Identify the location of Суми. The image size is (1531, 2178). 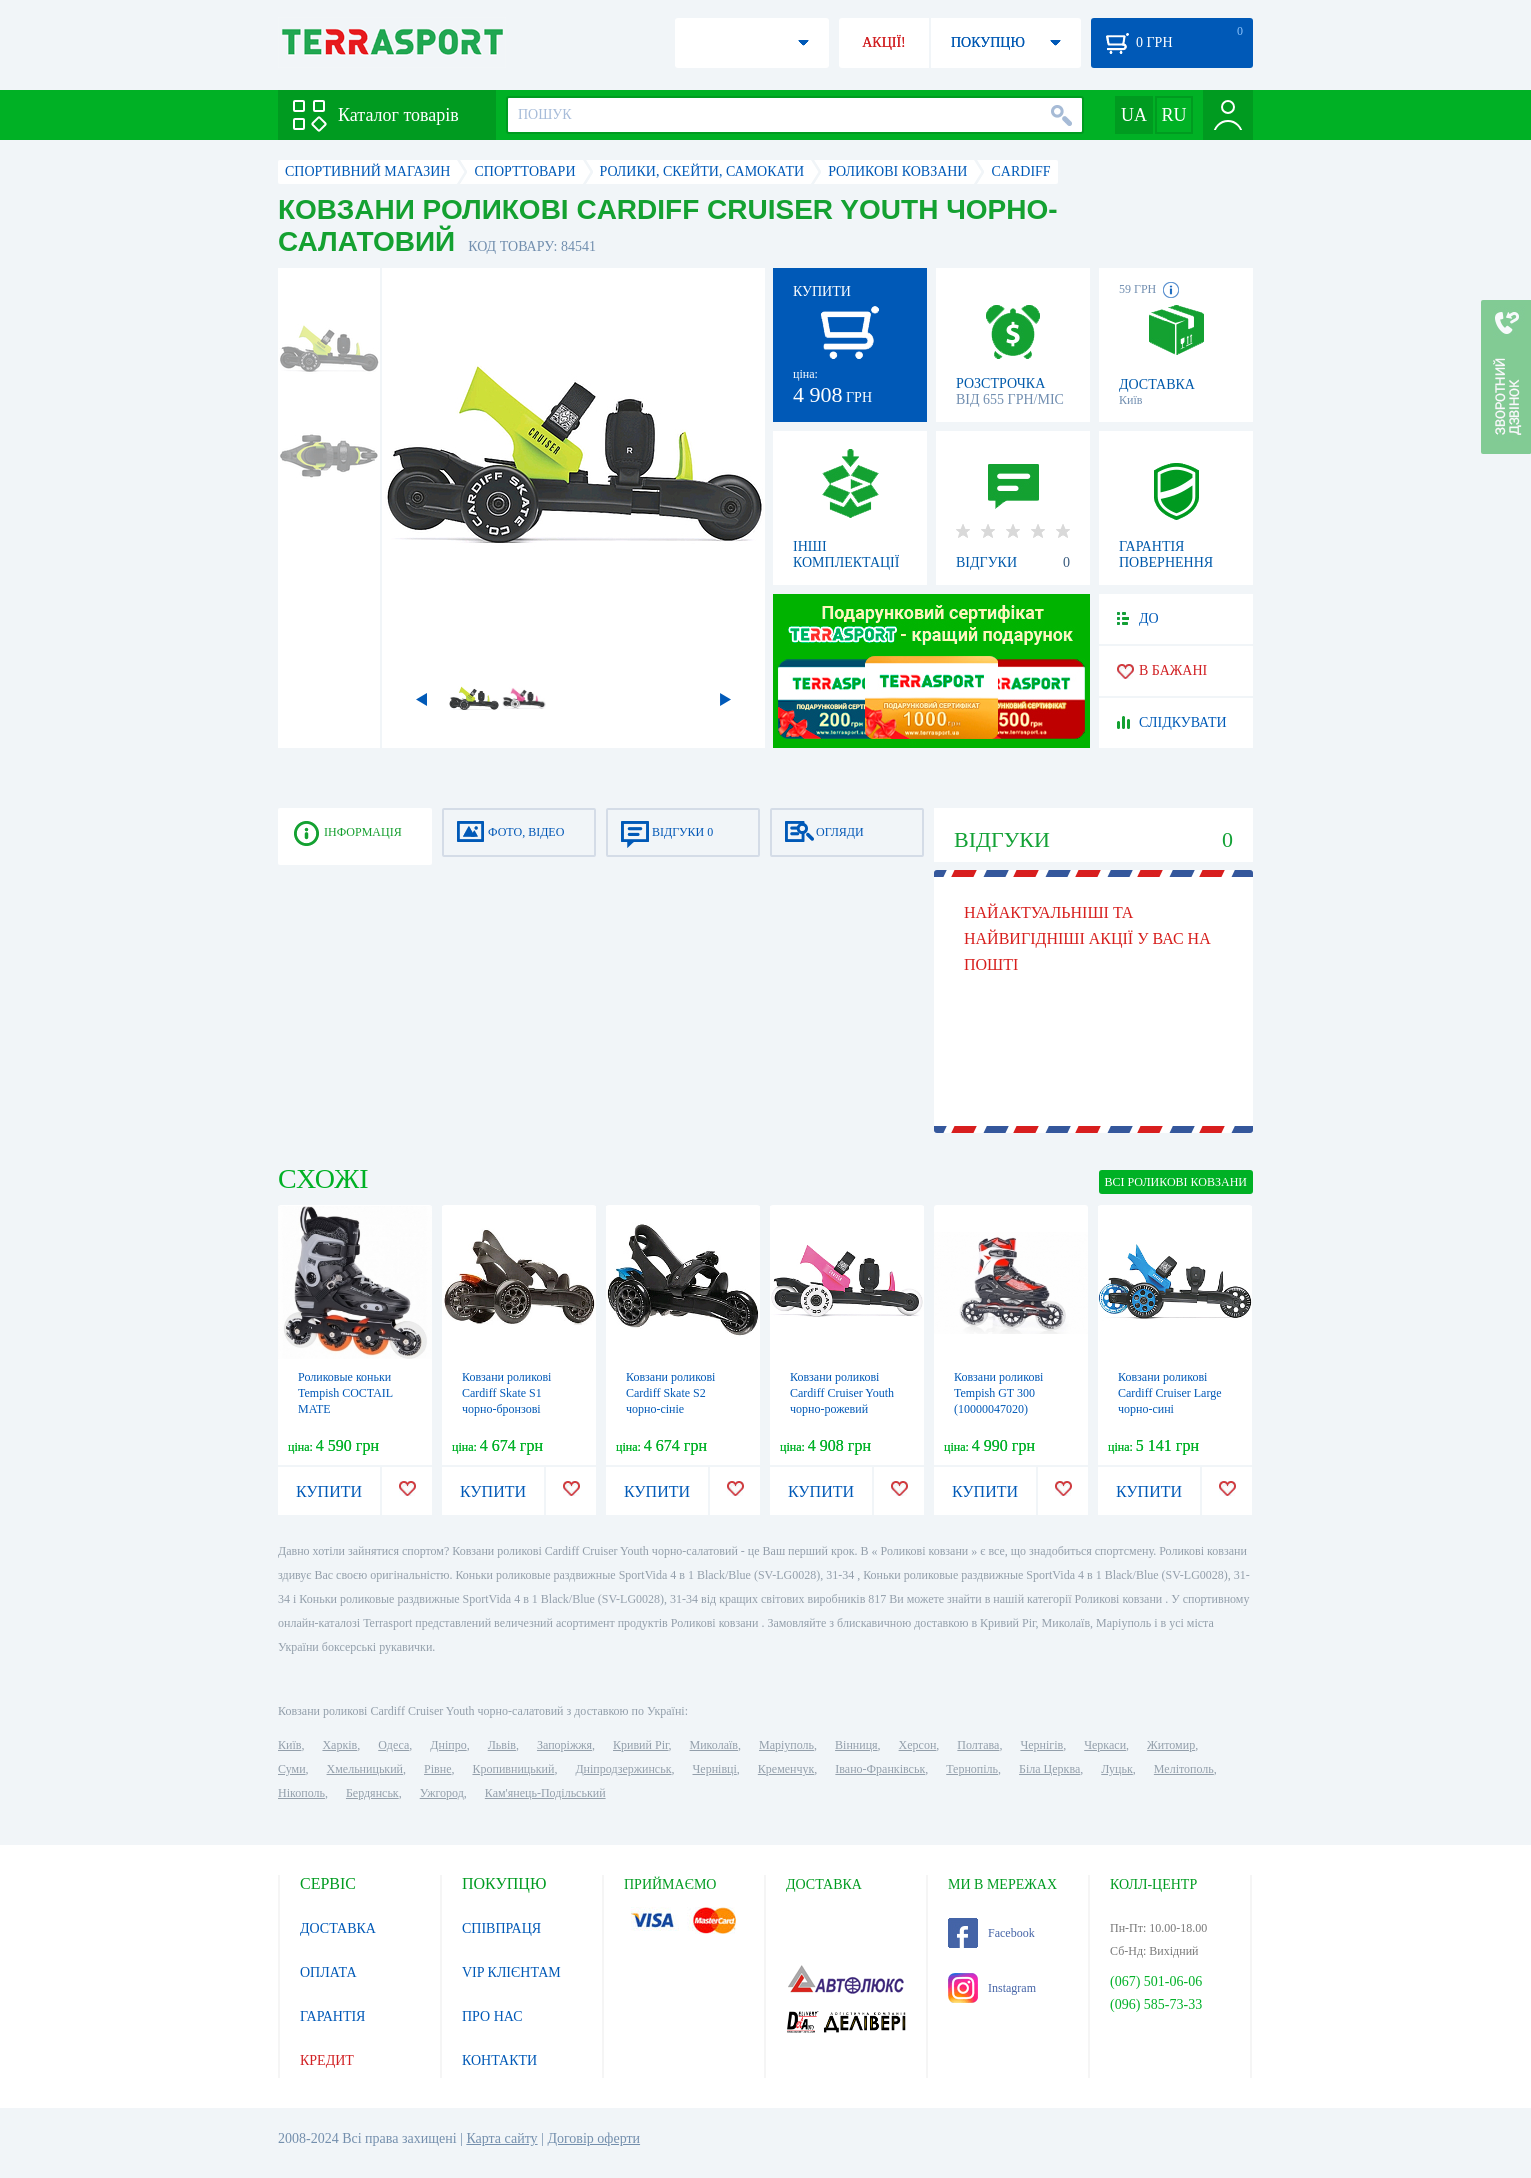
(292, 1769).